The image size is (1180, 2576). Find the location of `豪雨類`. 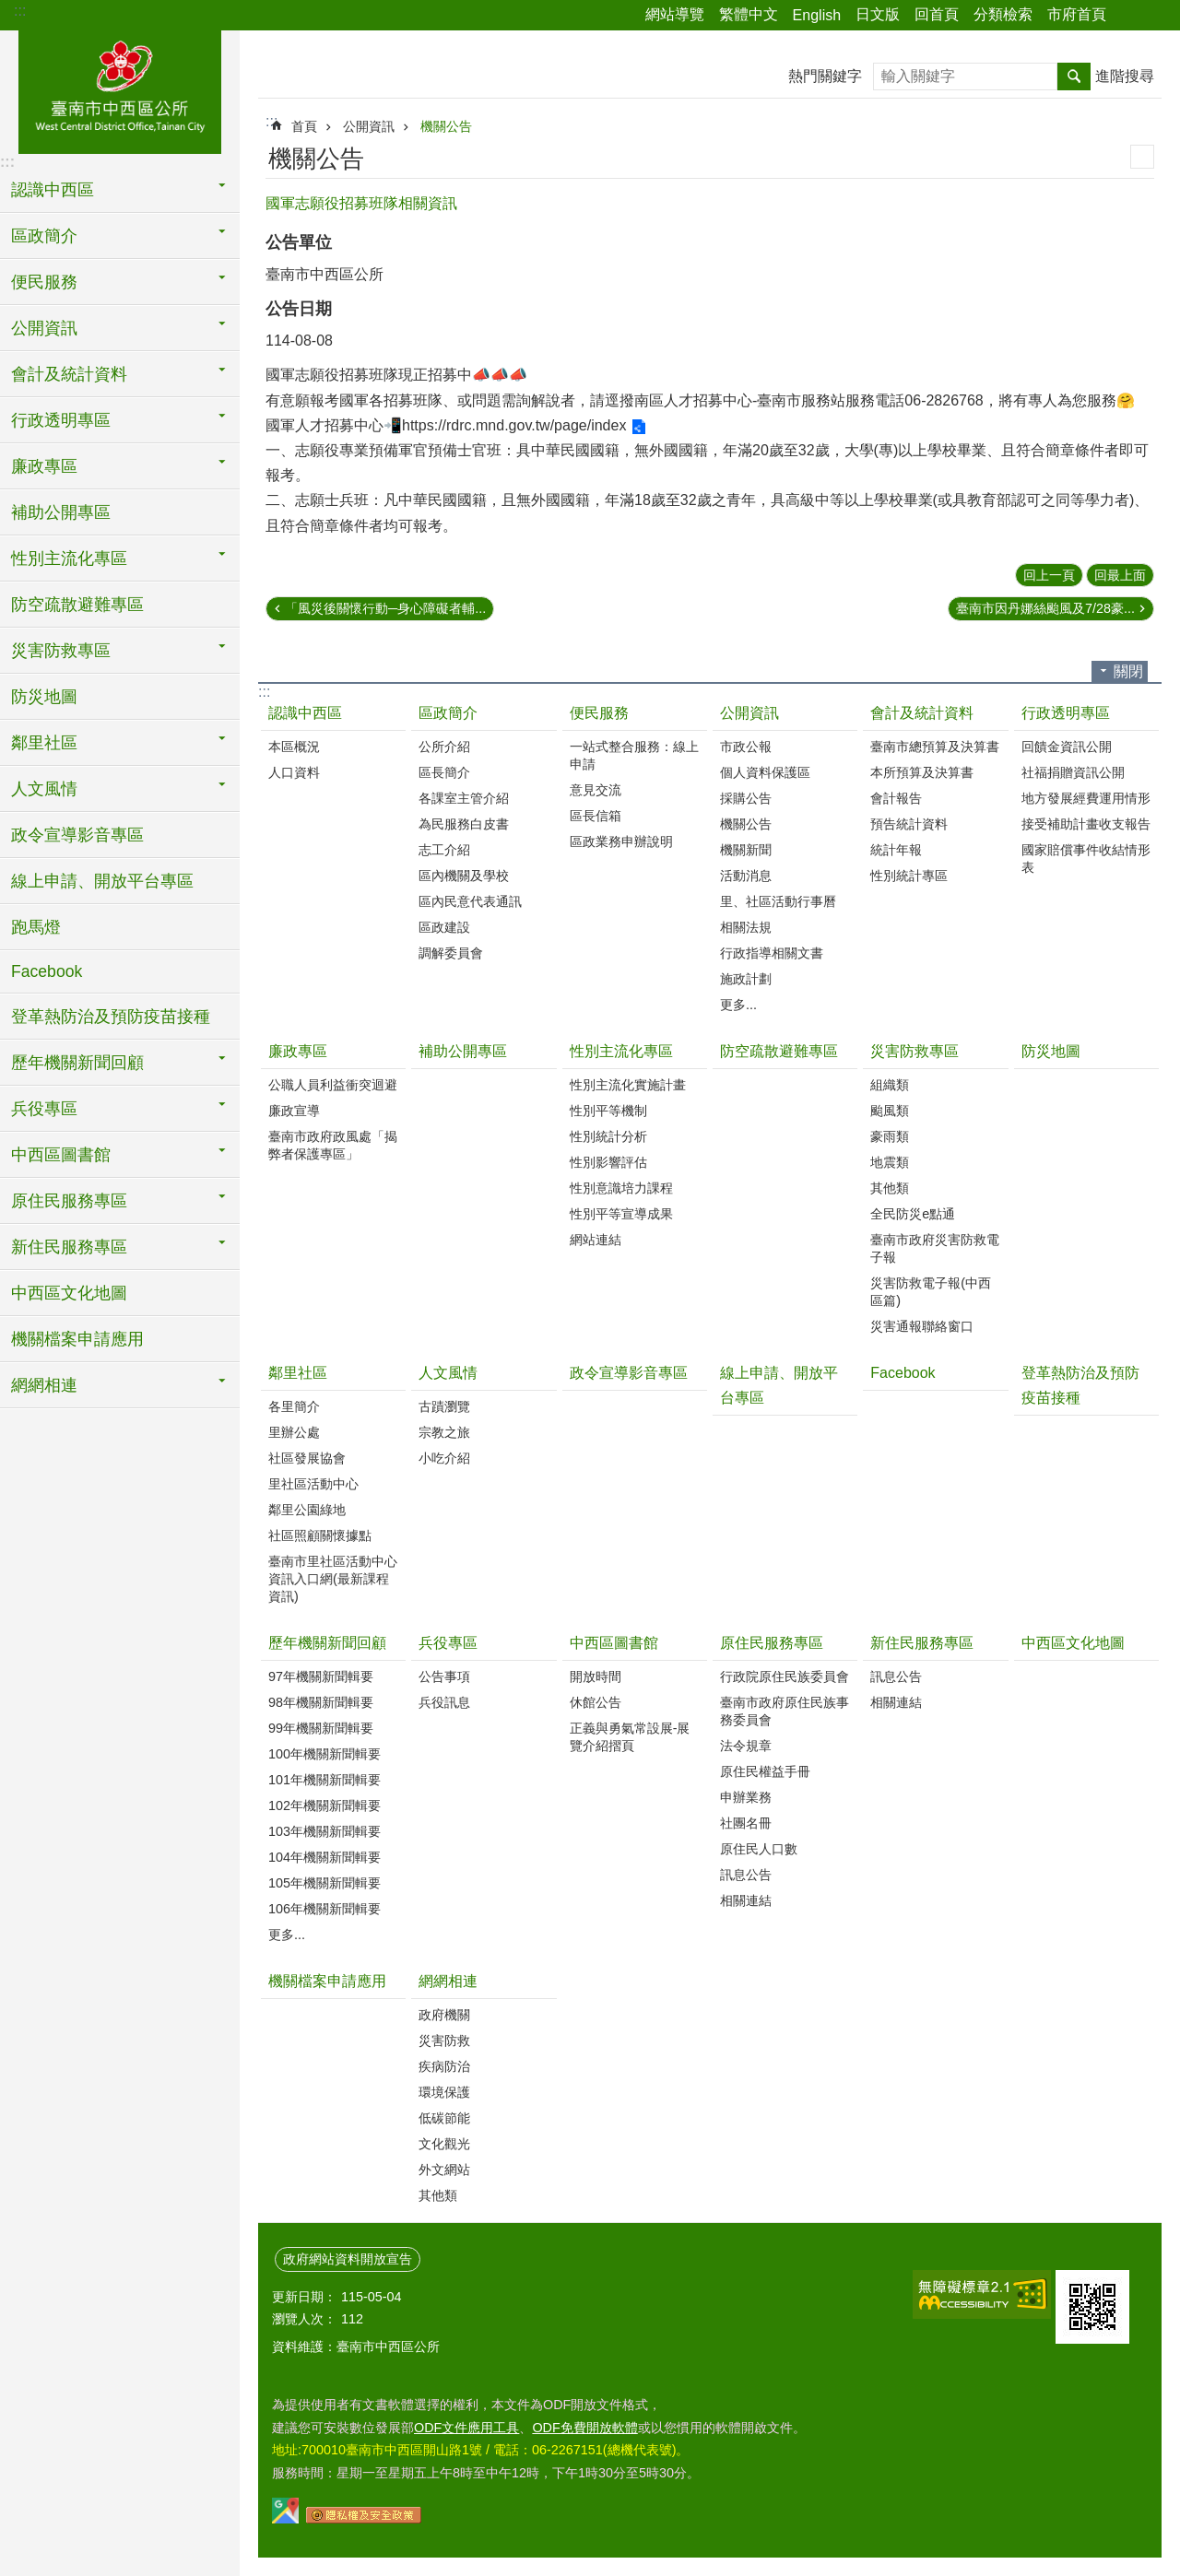

豪雨類 is located at coordinates (889, 1136).